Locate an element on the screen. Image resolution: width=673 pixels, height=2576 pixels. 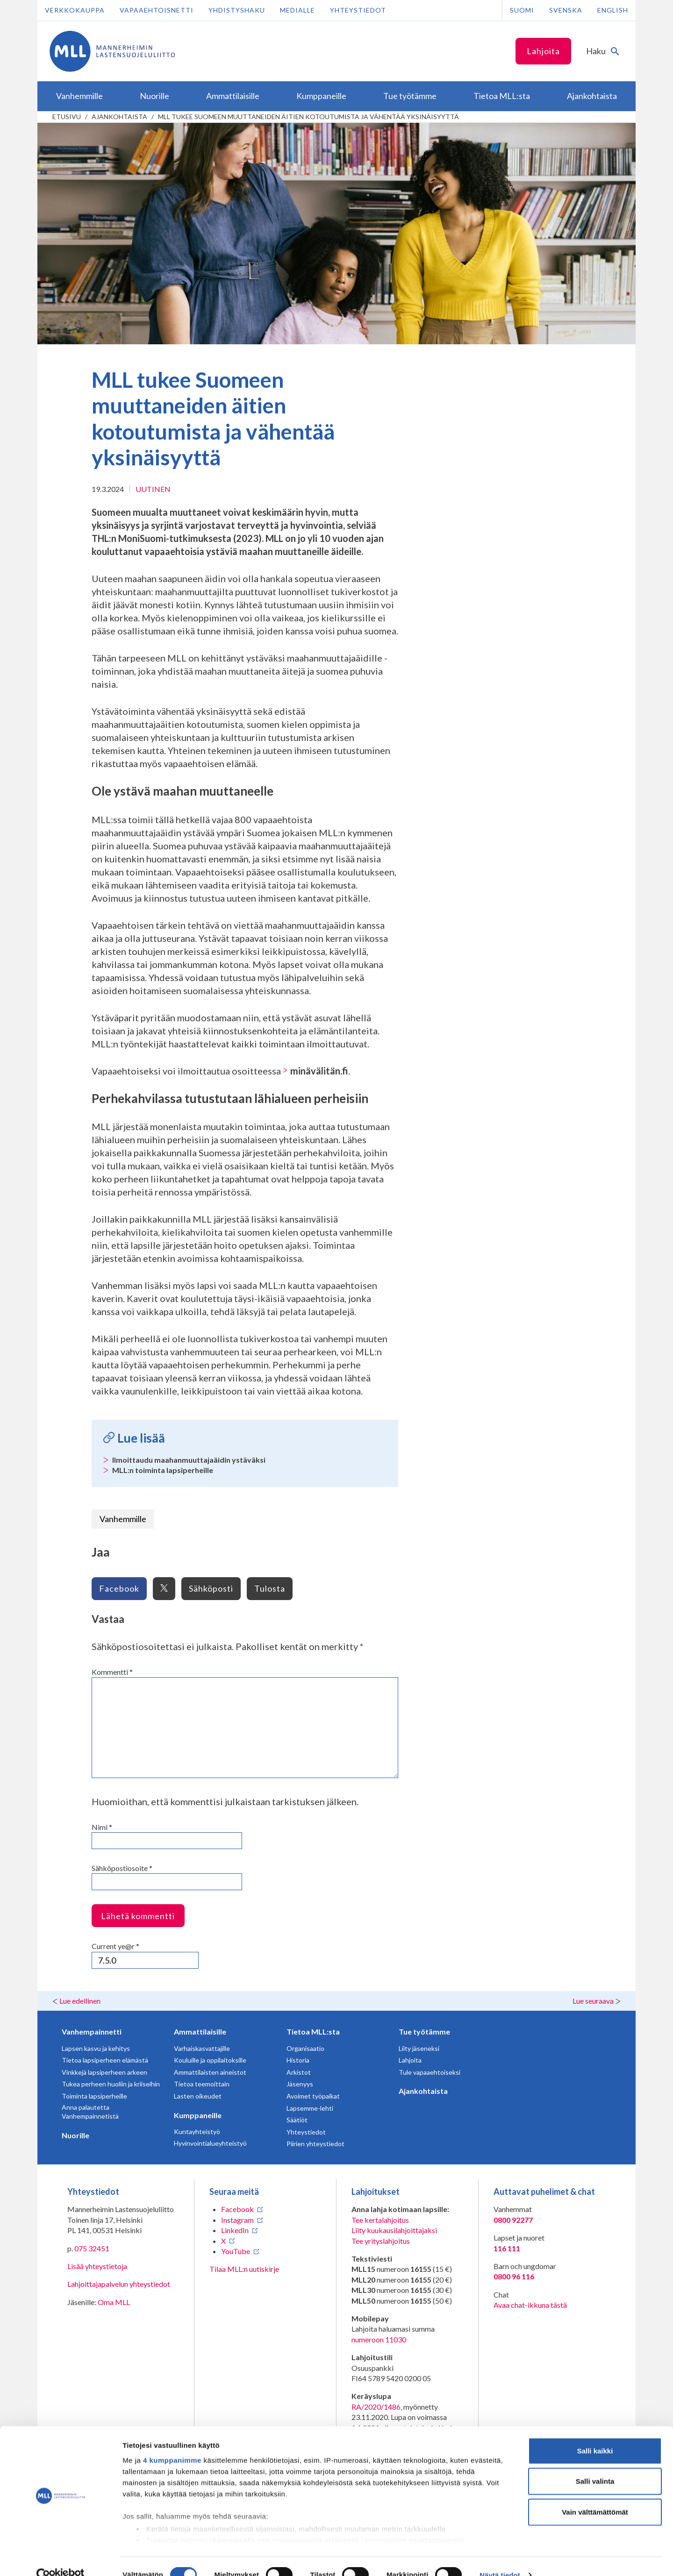
Avaa chat-ikkuna tästä is located at coordinates (530, 2304).